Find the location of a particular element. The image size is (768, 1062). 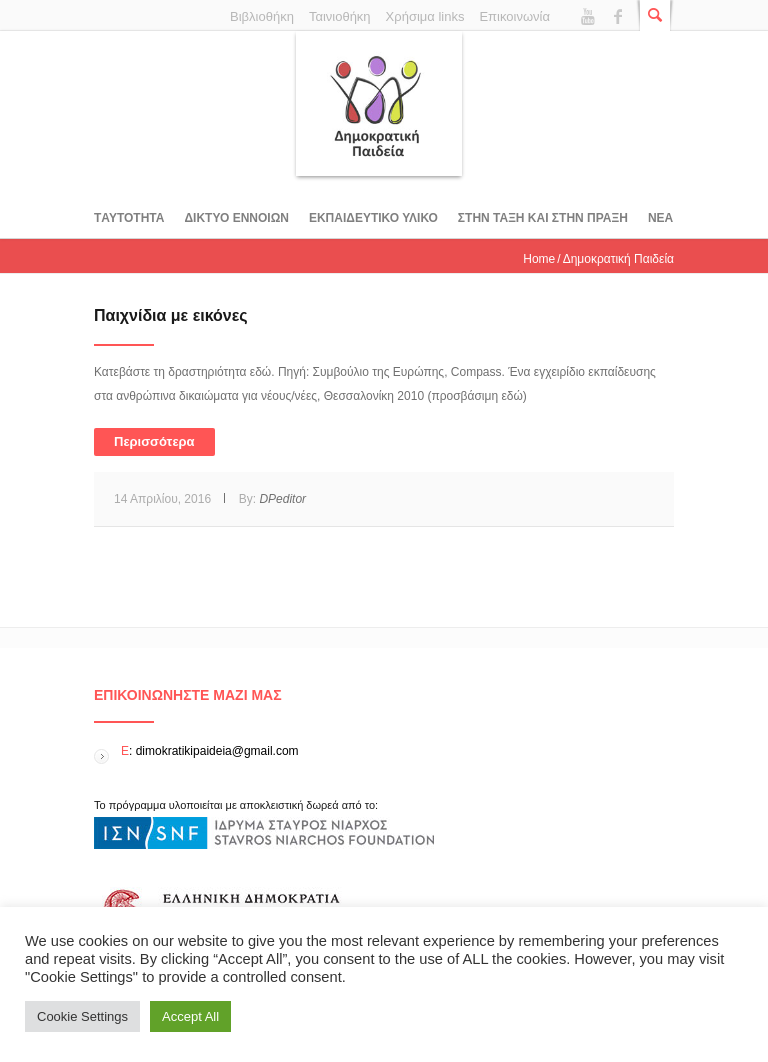

Επικοινωνία is located at coordinates (514, 16).